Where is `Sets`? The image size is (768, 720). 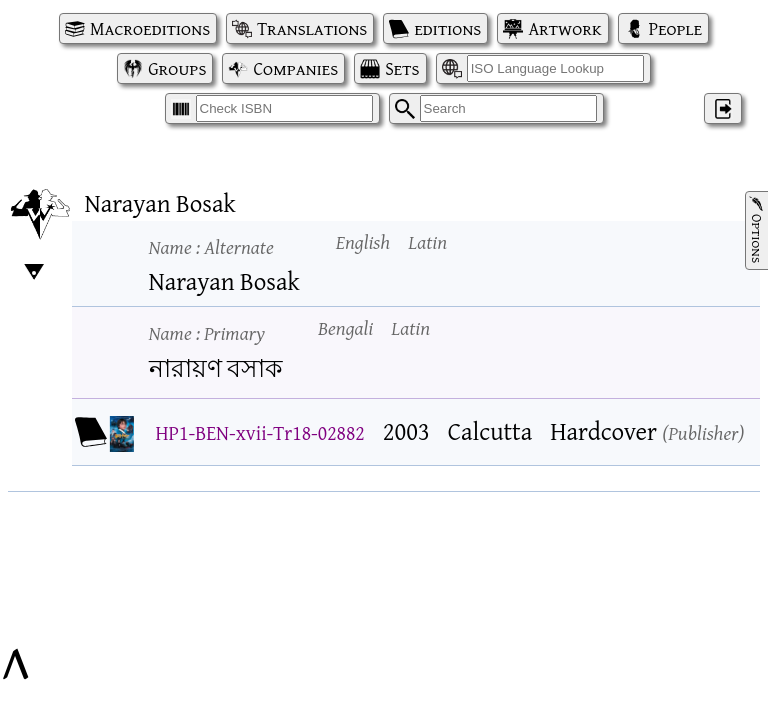 Sets is located at coordinates (402, 68).